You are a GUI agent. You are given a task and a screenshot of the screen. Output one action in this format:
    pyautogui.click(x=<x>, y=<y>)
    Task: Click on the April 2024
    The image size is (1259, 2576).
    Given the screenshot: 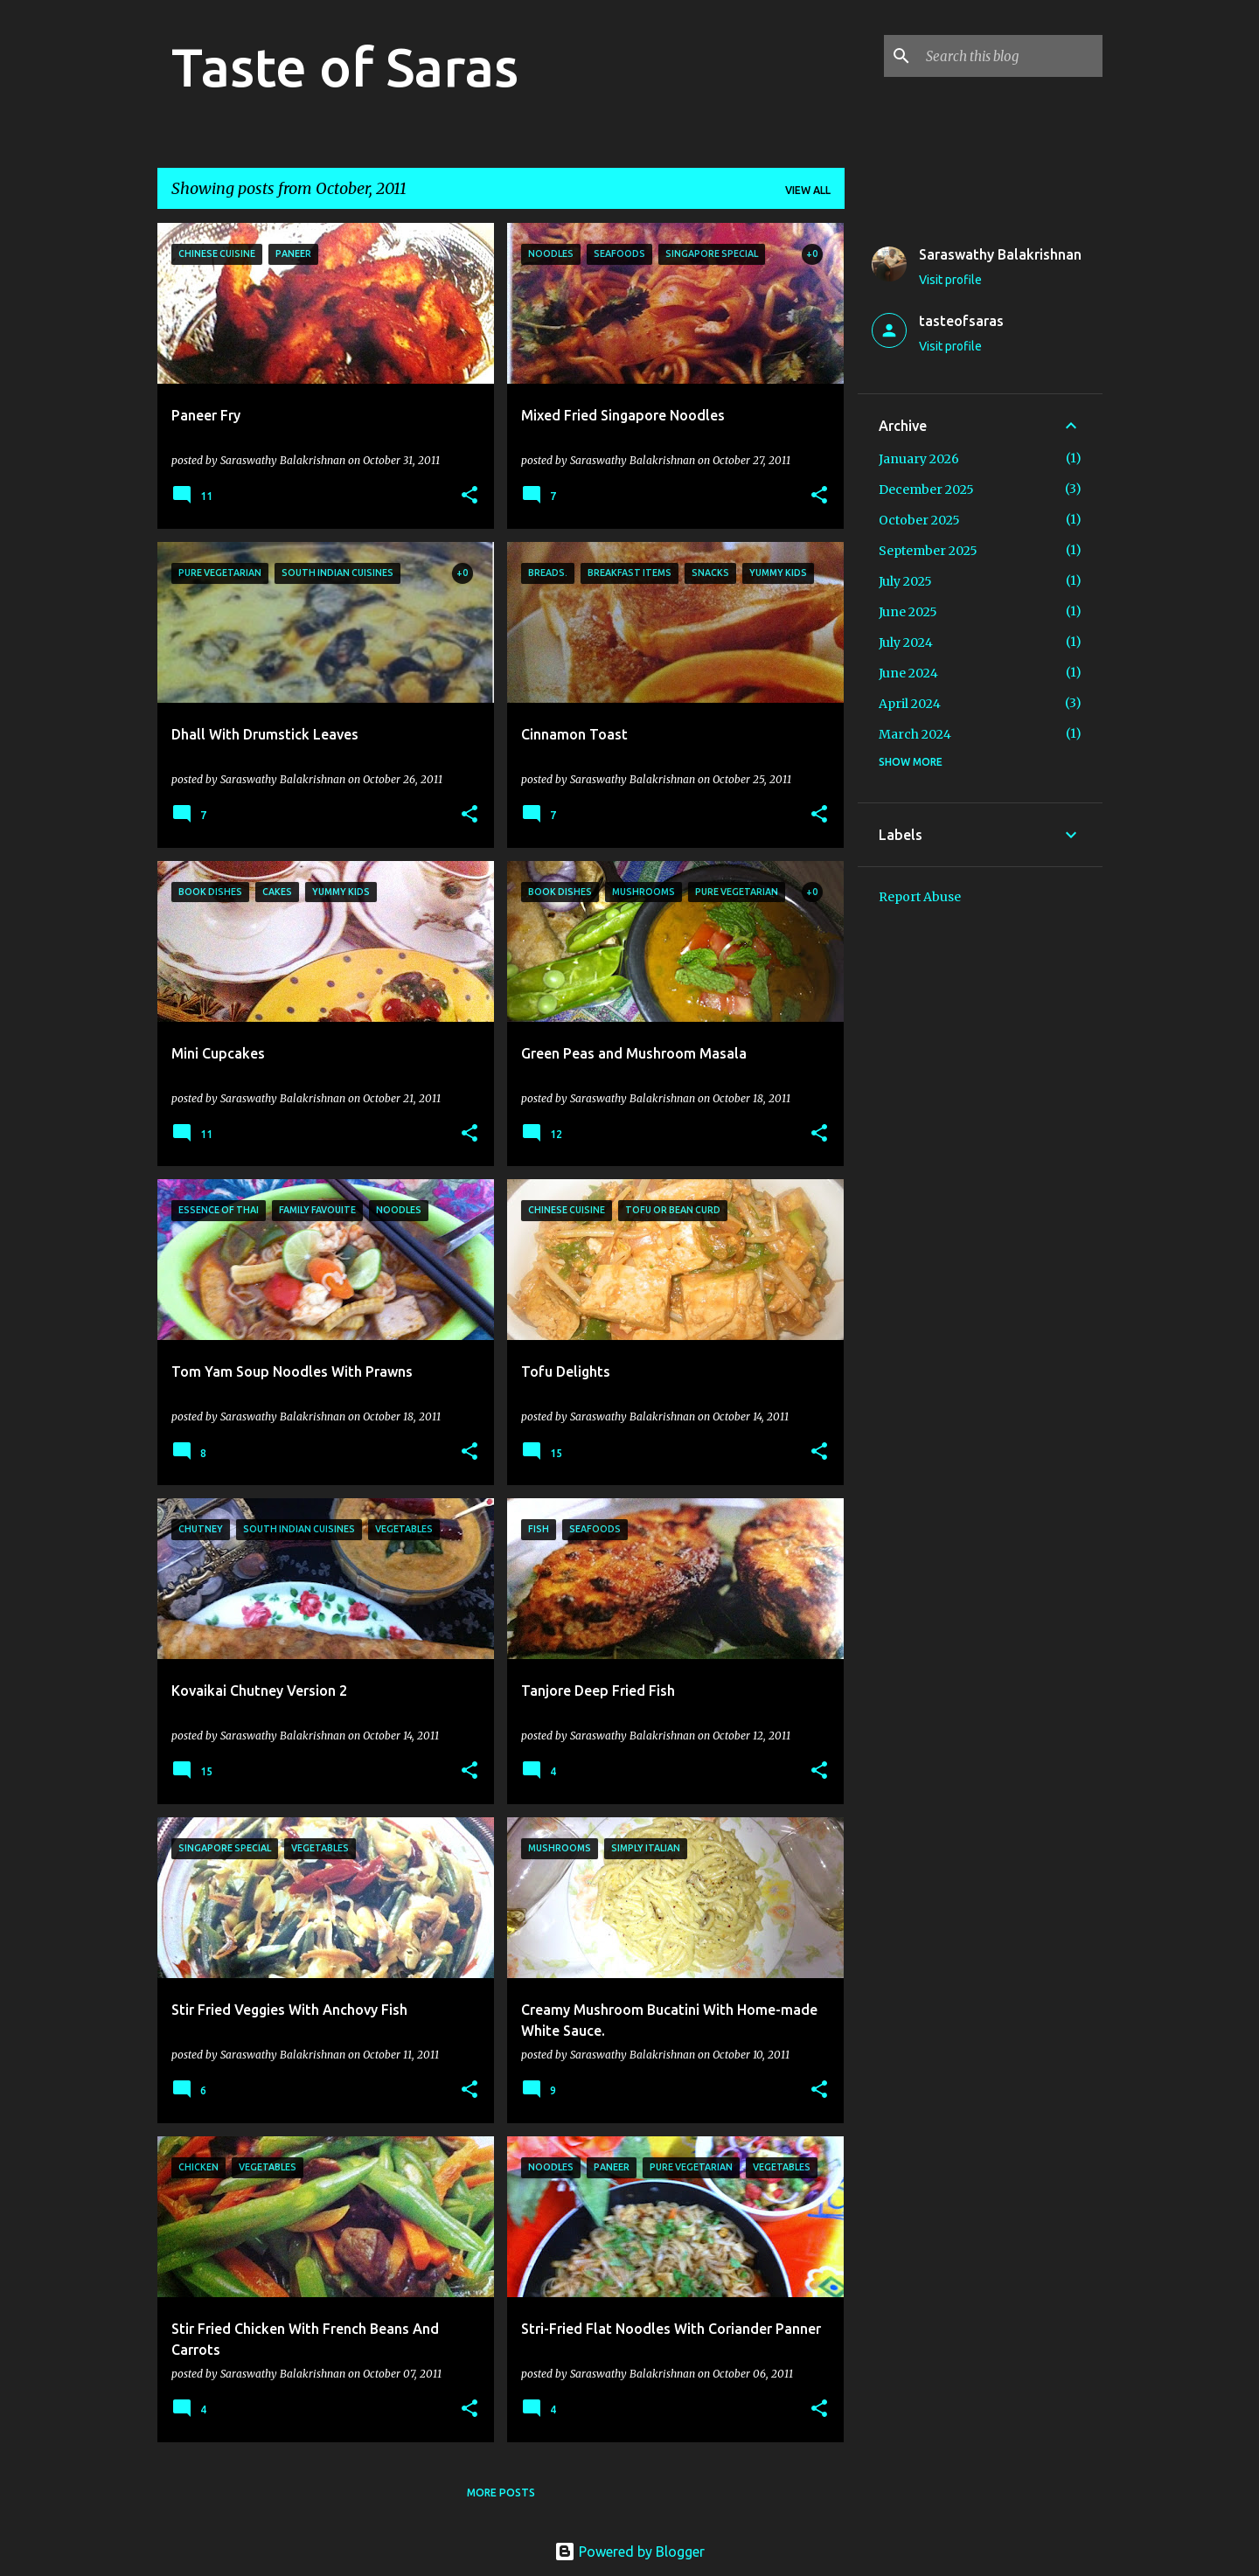 What is the action you would take?
    pyautogui.click(x=910, y=704)
    